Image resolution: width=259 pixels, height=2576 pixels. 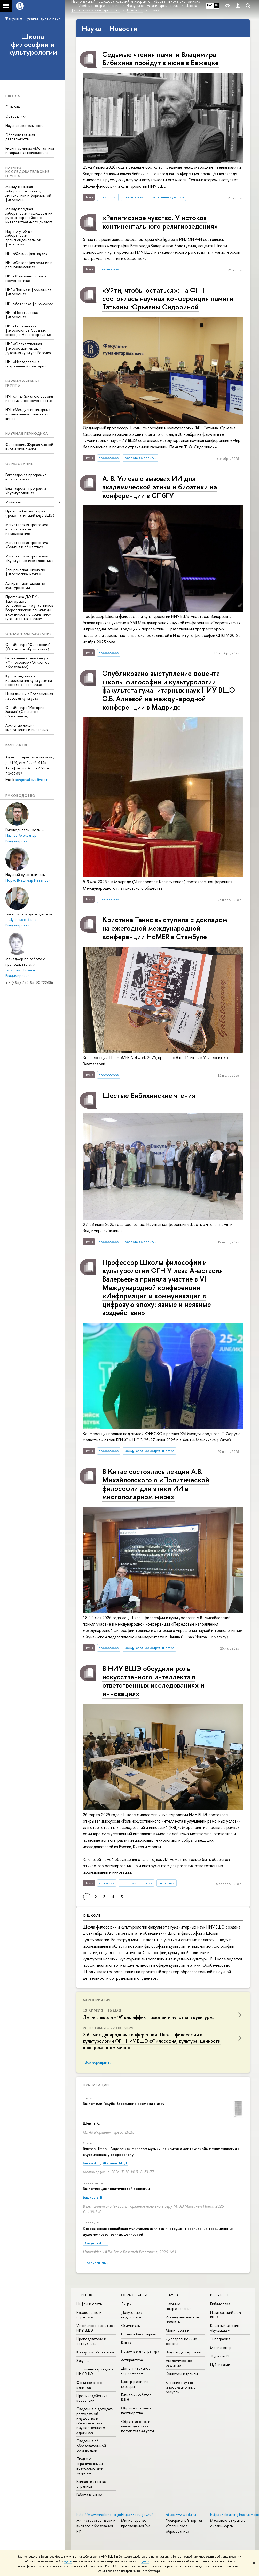 I want to click on Типография, so click(x=220, y=2338).